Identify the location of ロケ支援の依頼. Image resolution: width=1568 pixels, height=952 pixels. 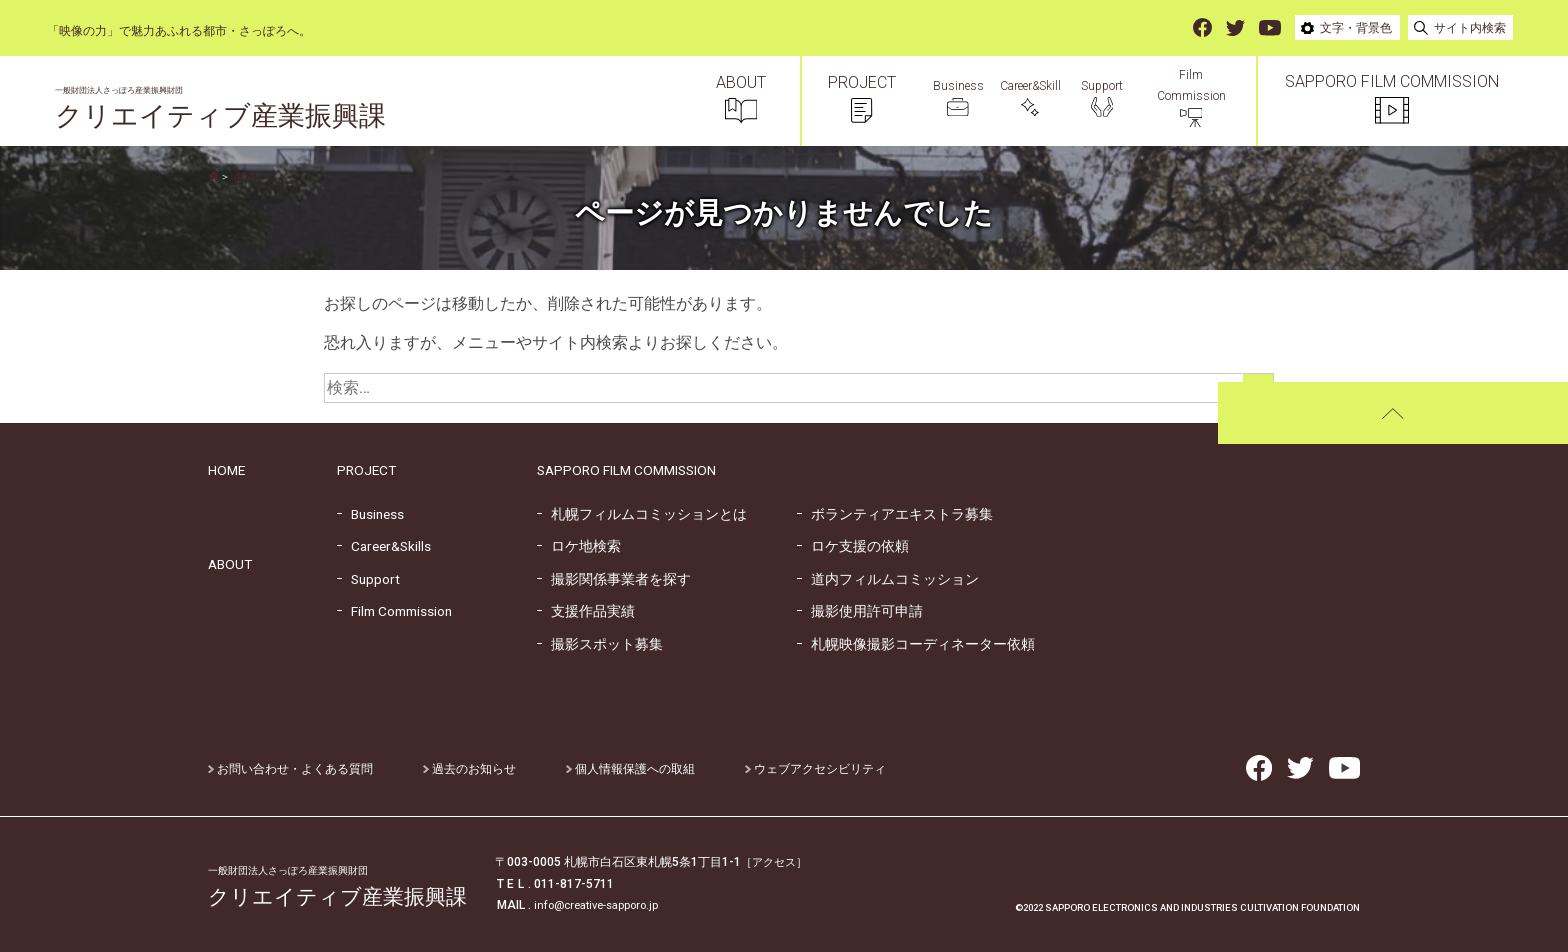
(853, 546).